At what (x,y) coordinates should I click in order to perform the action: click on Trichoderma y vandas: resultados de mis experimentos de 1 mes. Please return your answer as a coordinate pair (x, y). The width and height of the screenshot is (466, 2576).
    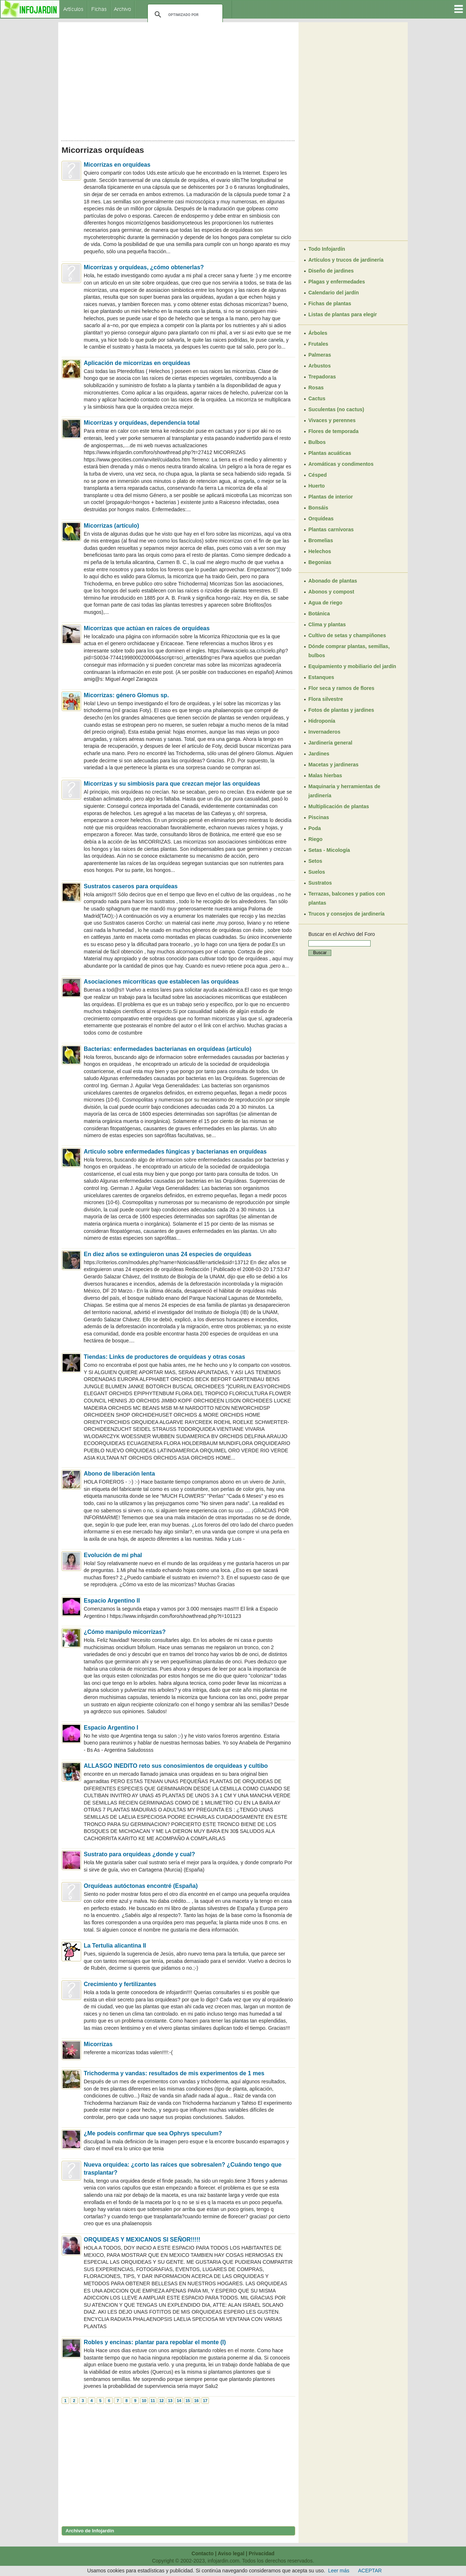
    Looking at the image, I should click on (174, 2073).